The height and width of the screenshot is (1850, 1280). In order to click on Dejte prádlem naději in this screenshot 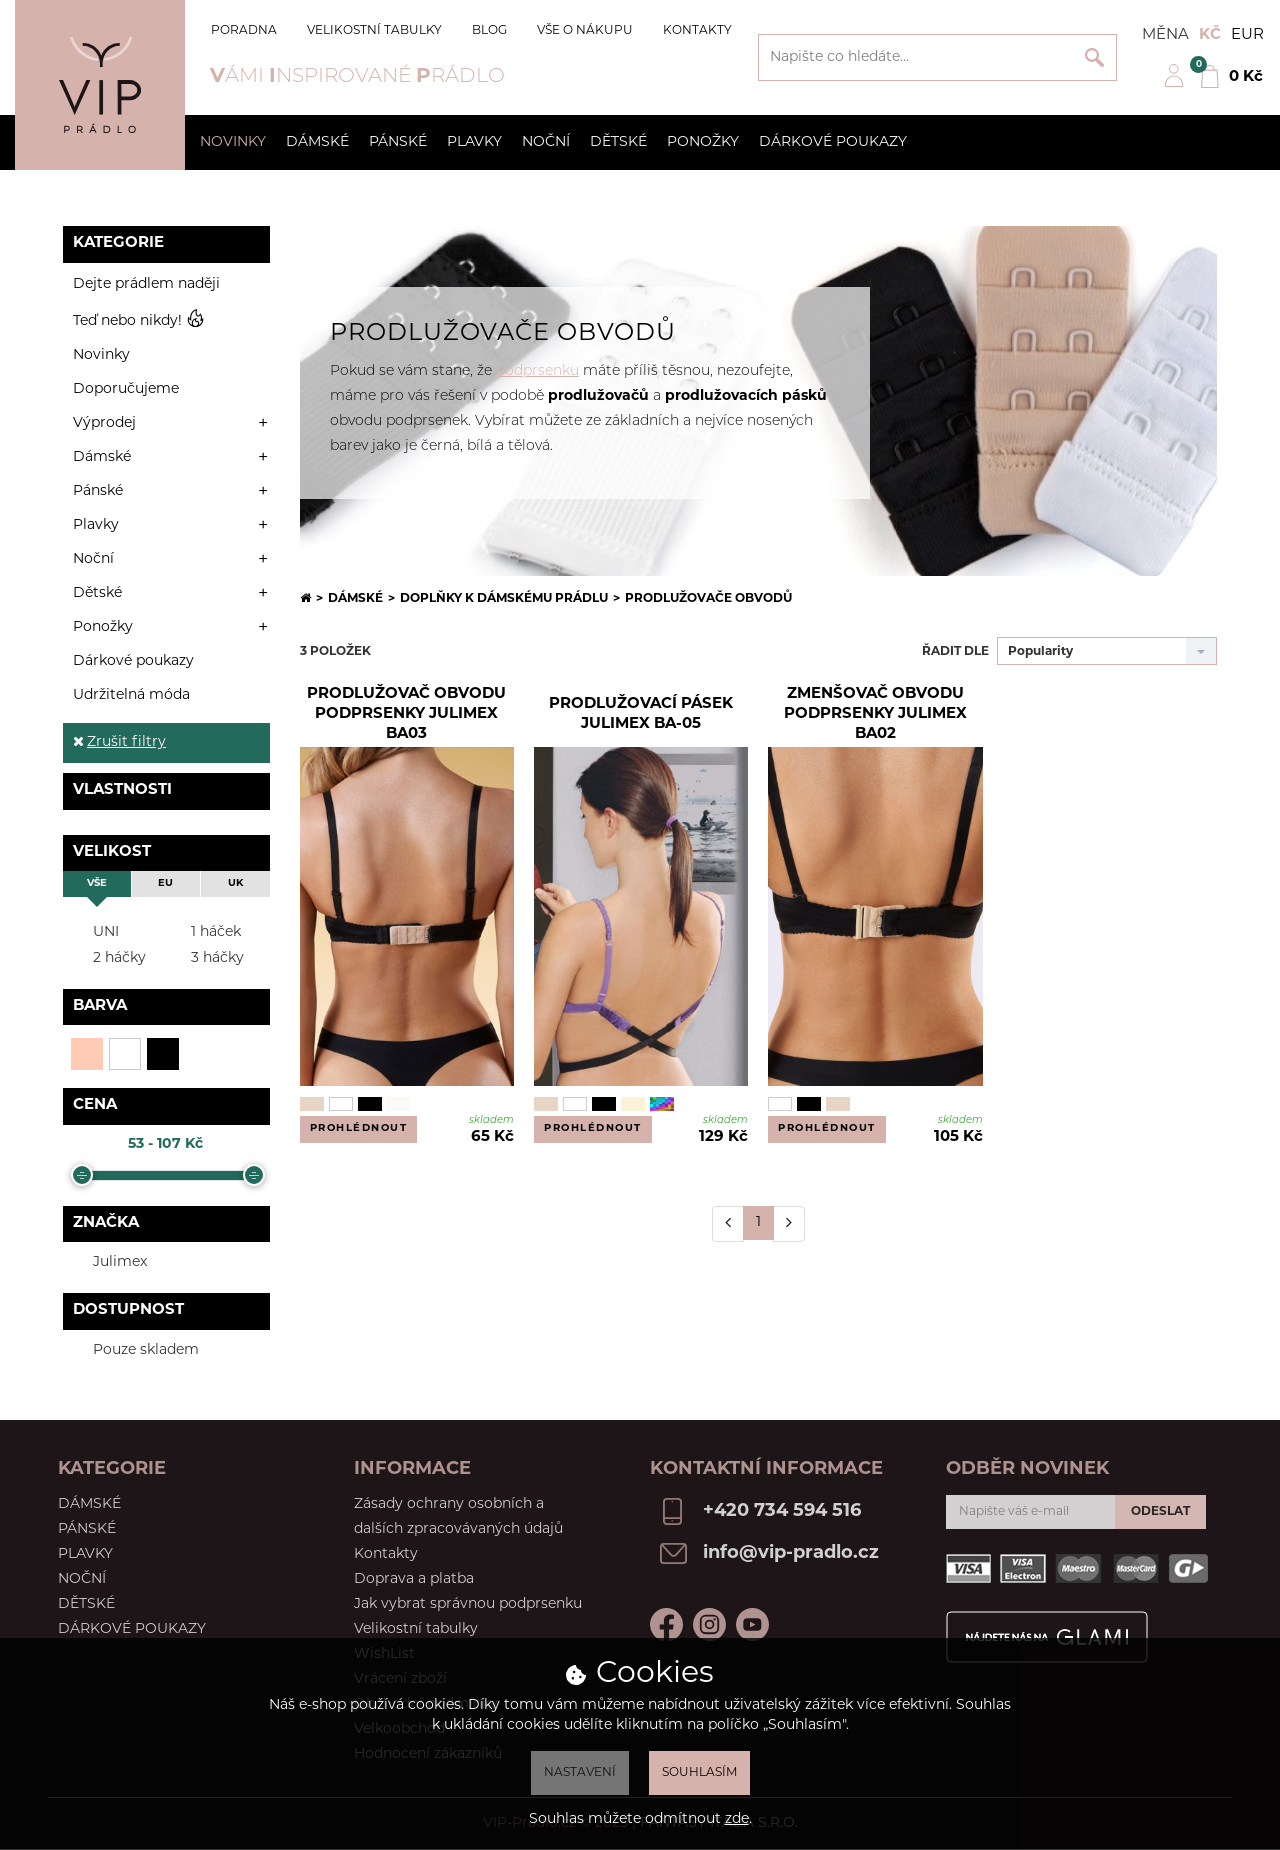, I will do `click(146, 284)`.